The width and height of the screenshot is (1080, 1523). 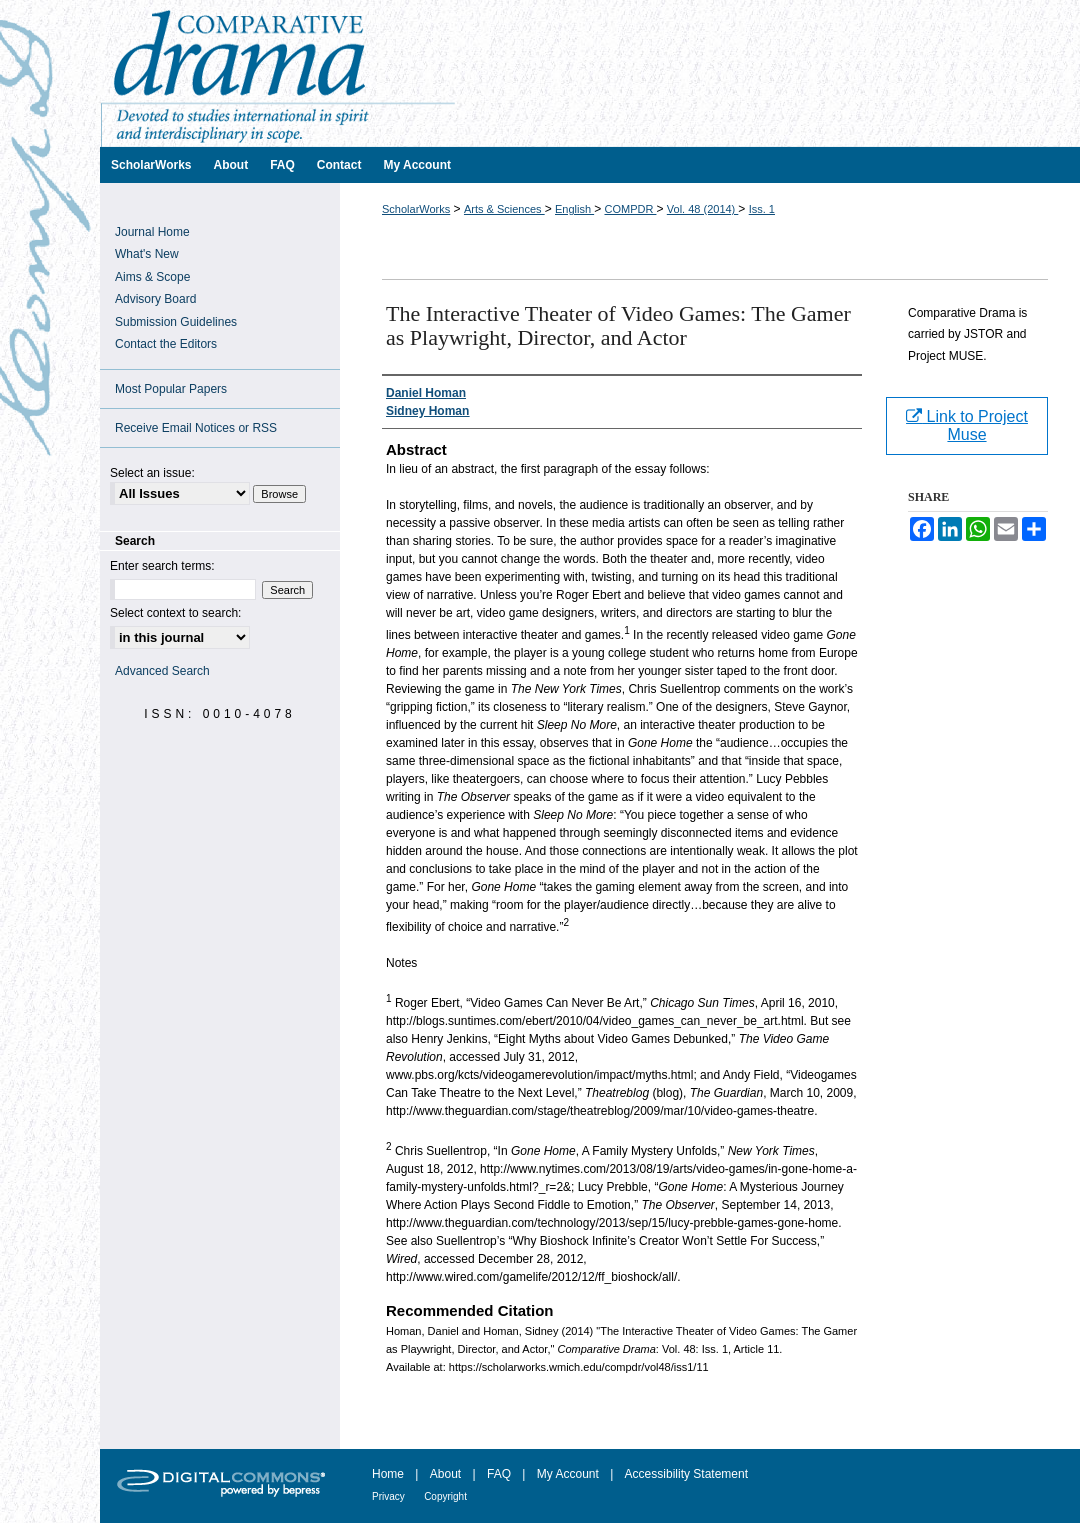 What do you see at coordinates (152, 232) in the screenshot?
I see `Journal Home` at bounding box center [152, 232].